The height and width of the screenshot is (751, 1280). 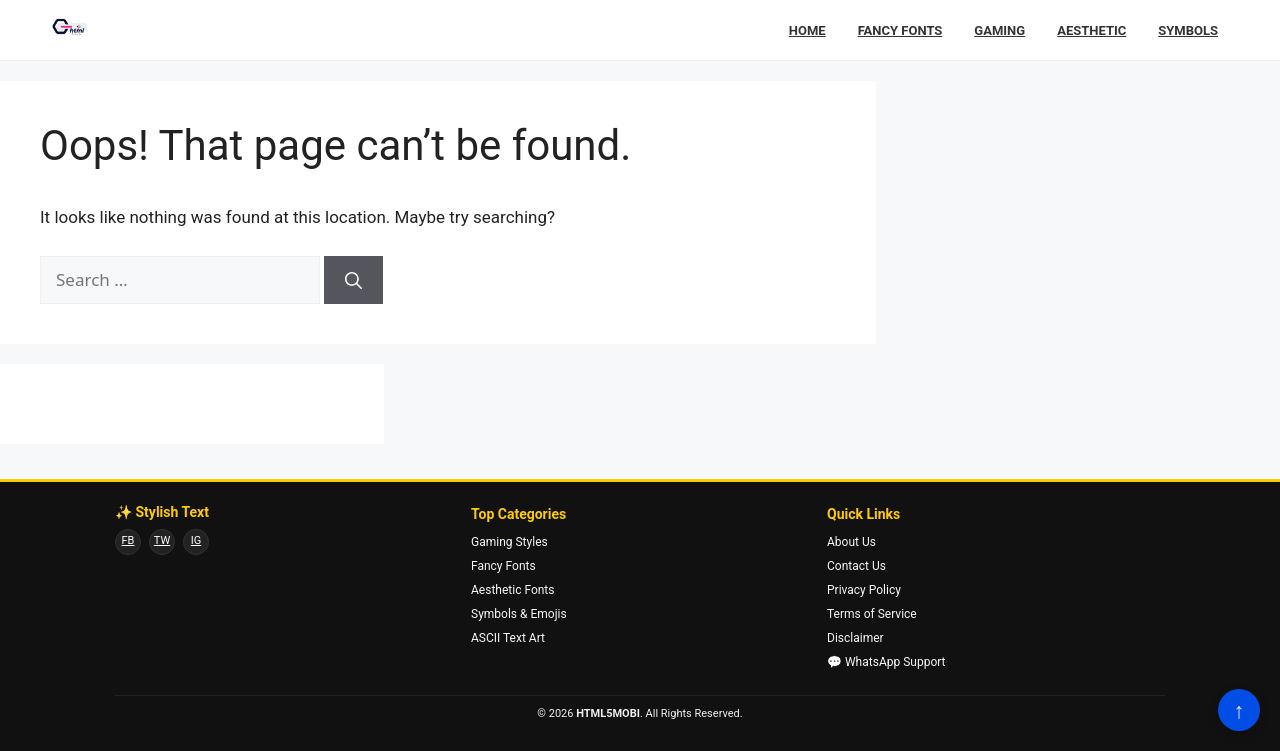 I want to click on Symbols & Emojis, so click(x=519, y=614).